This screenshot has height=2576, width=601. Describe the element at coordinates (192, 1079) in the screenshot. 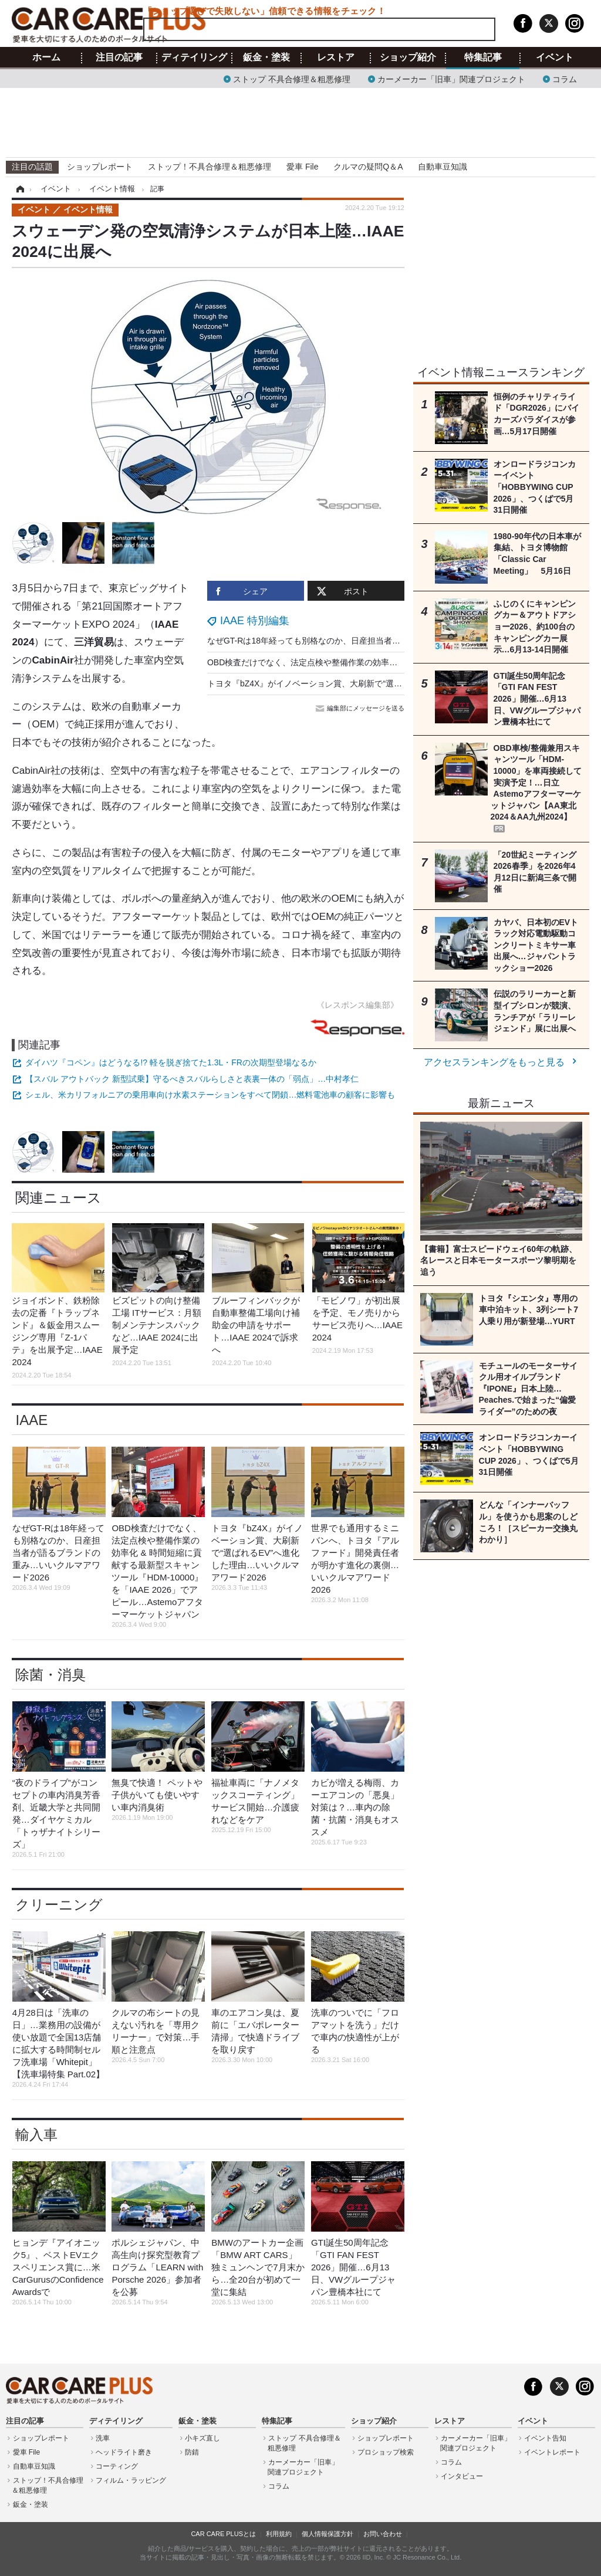

I see `【スバル アウトバック 新型試乗】守るべきスバルらしさと表裏一体の「弱点」…中村孝仁` at that location.